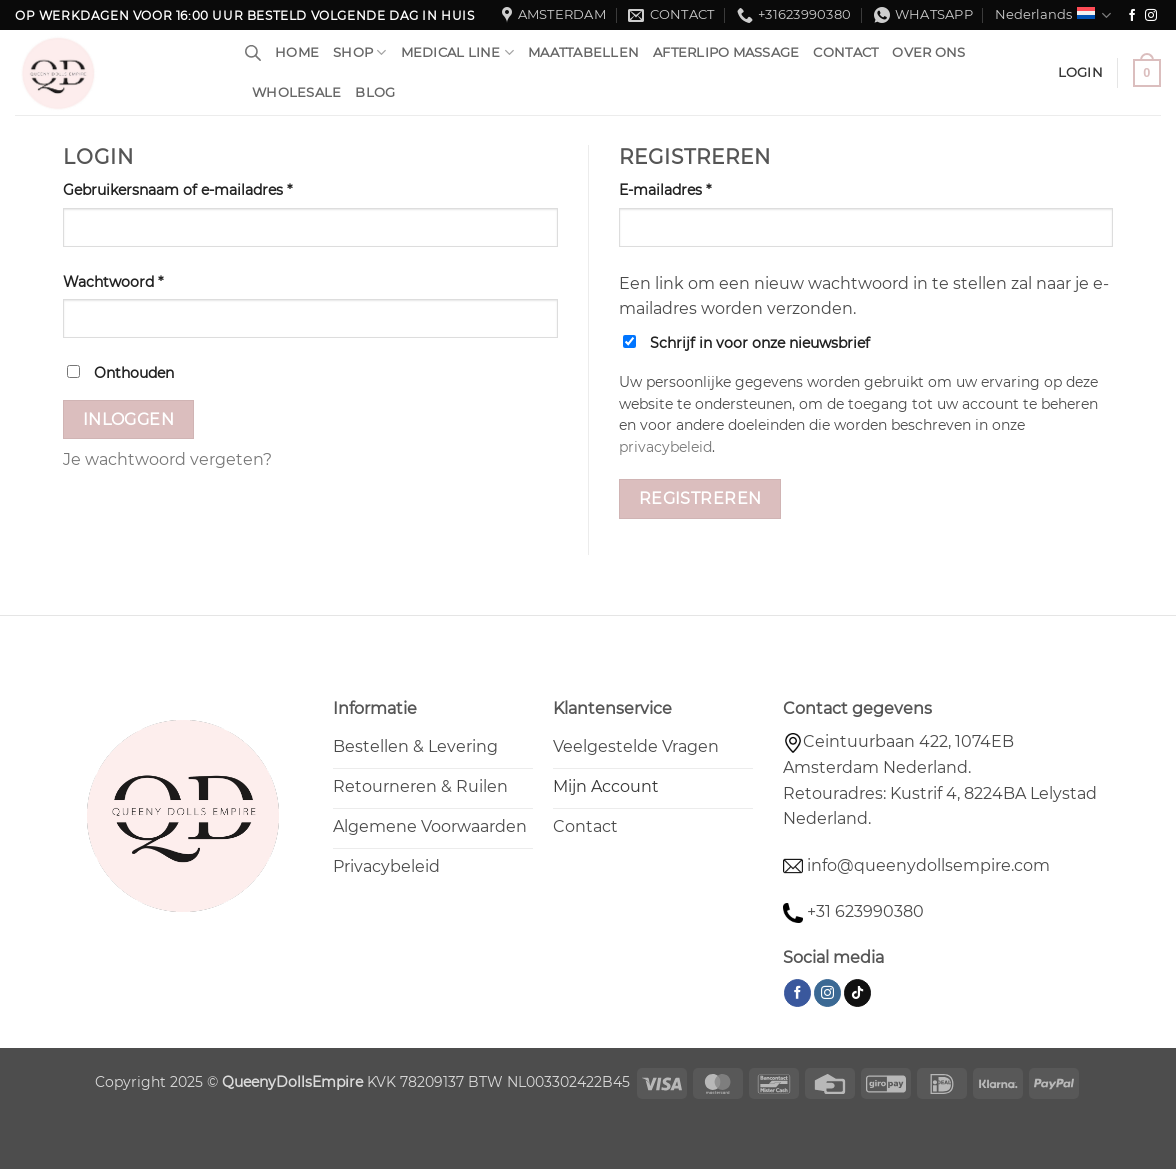 The height and width of the screenshot is (1169, 1176). Describe the element at coordinates (726, 52) in the screenshot. I see `Afterlipo Massage` at that location.